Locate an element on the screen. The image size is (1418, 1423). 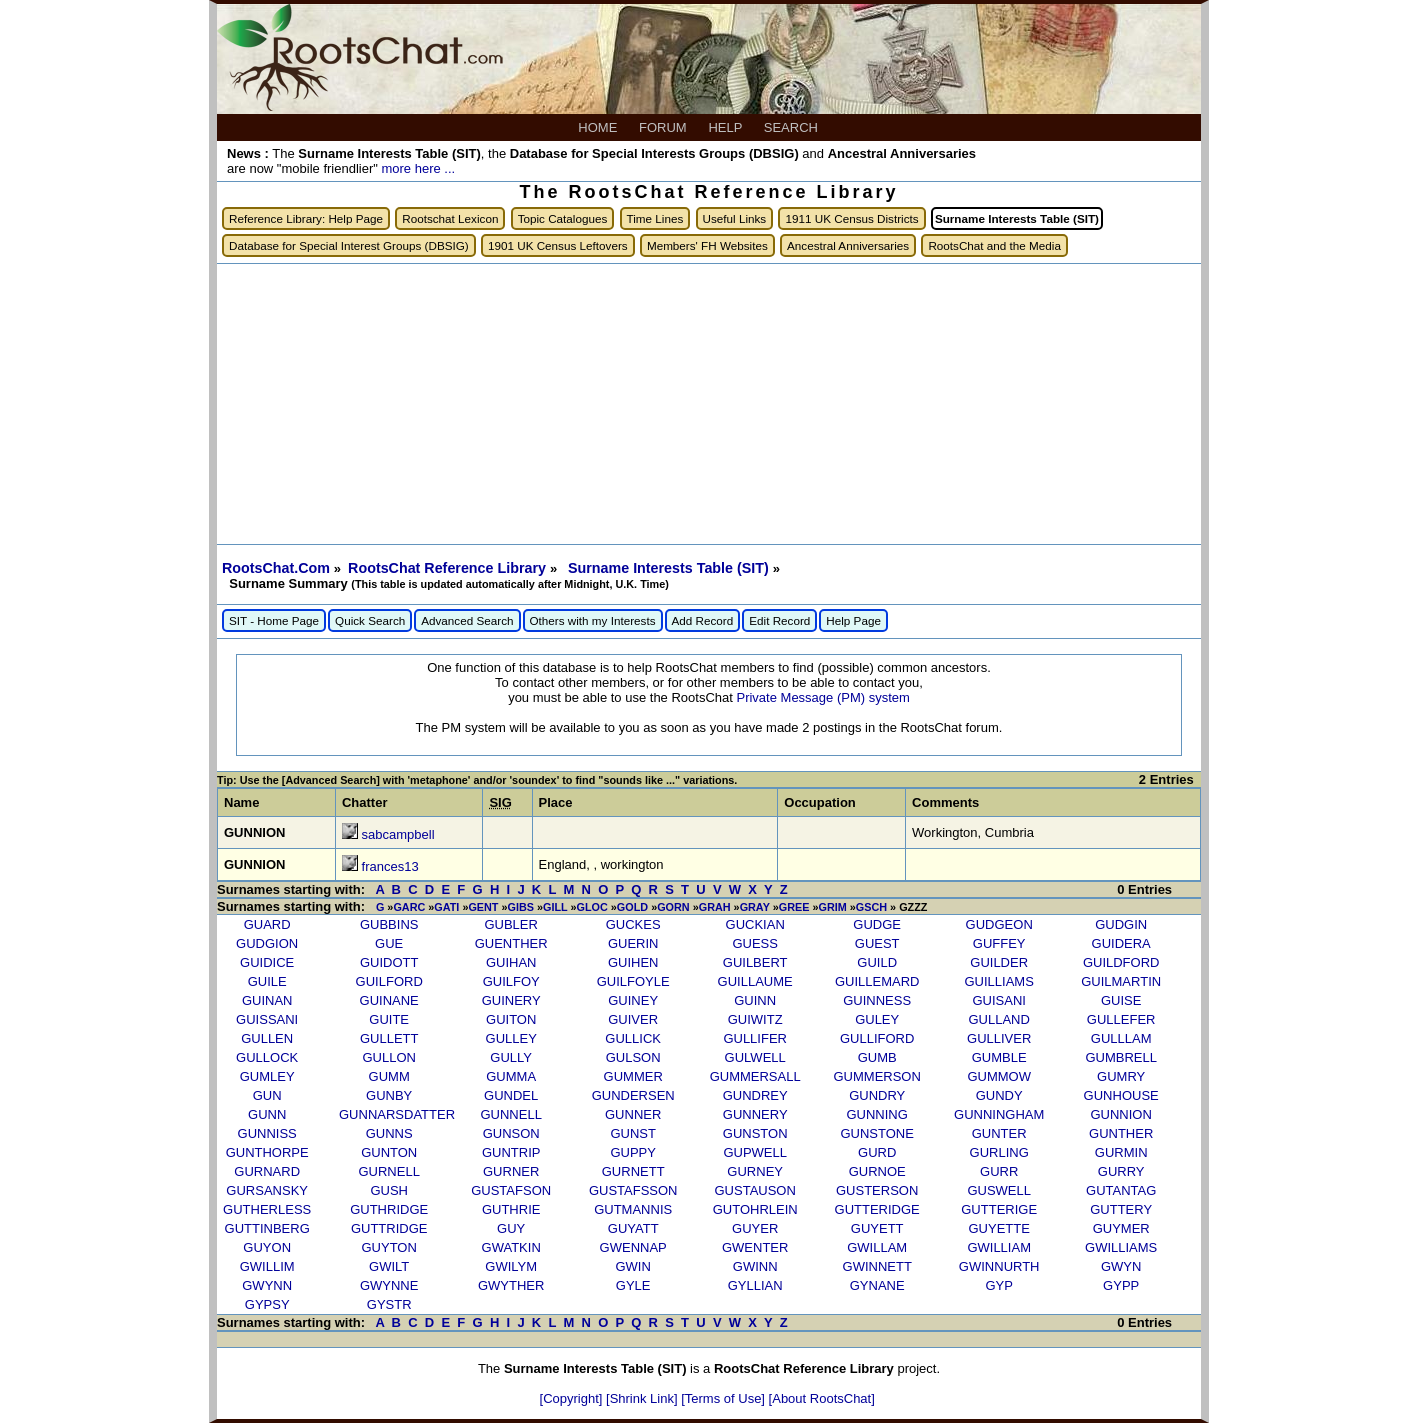
GENT is located at coordinates (483, 907).